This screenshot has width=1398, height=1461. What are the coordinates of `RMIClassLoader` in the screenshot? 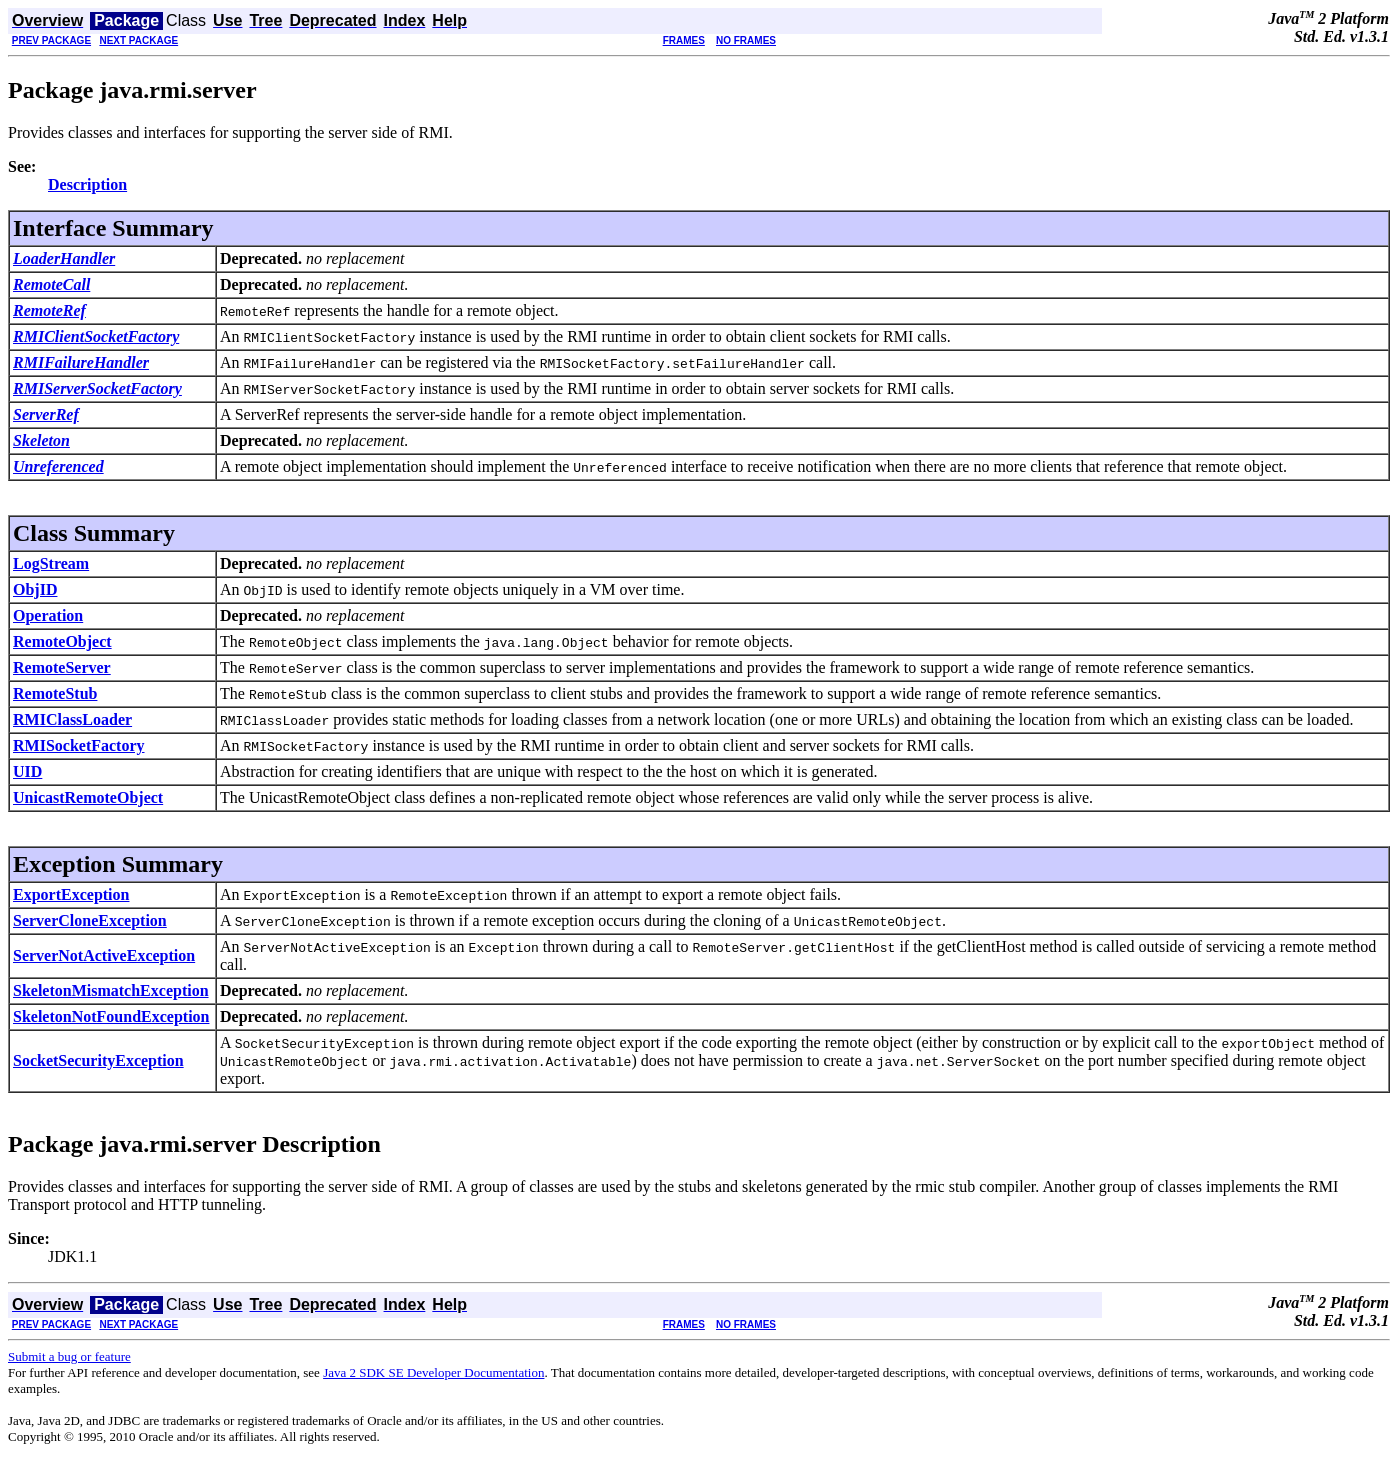 It's located at (72, 719).